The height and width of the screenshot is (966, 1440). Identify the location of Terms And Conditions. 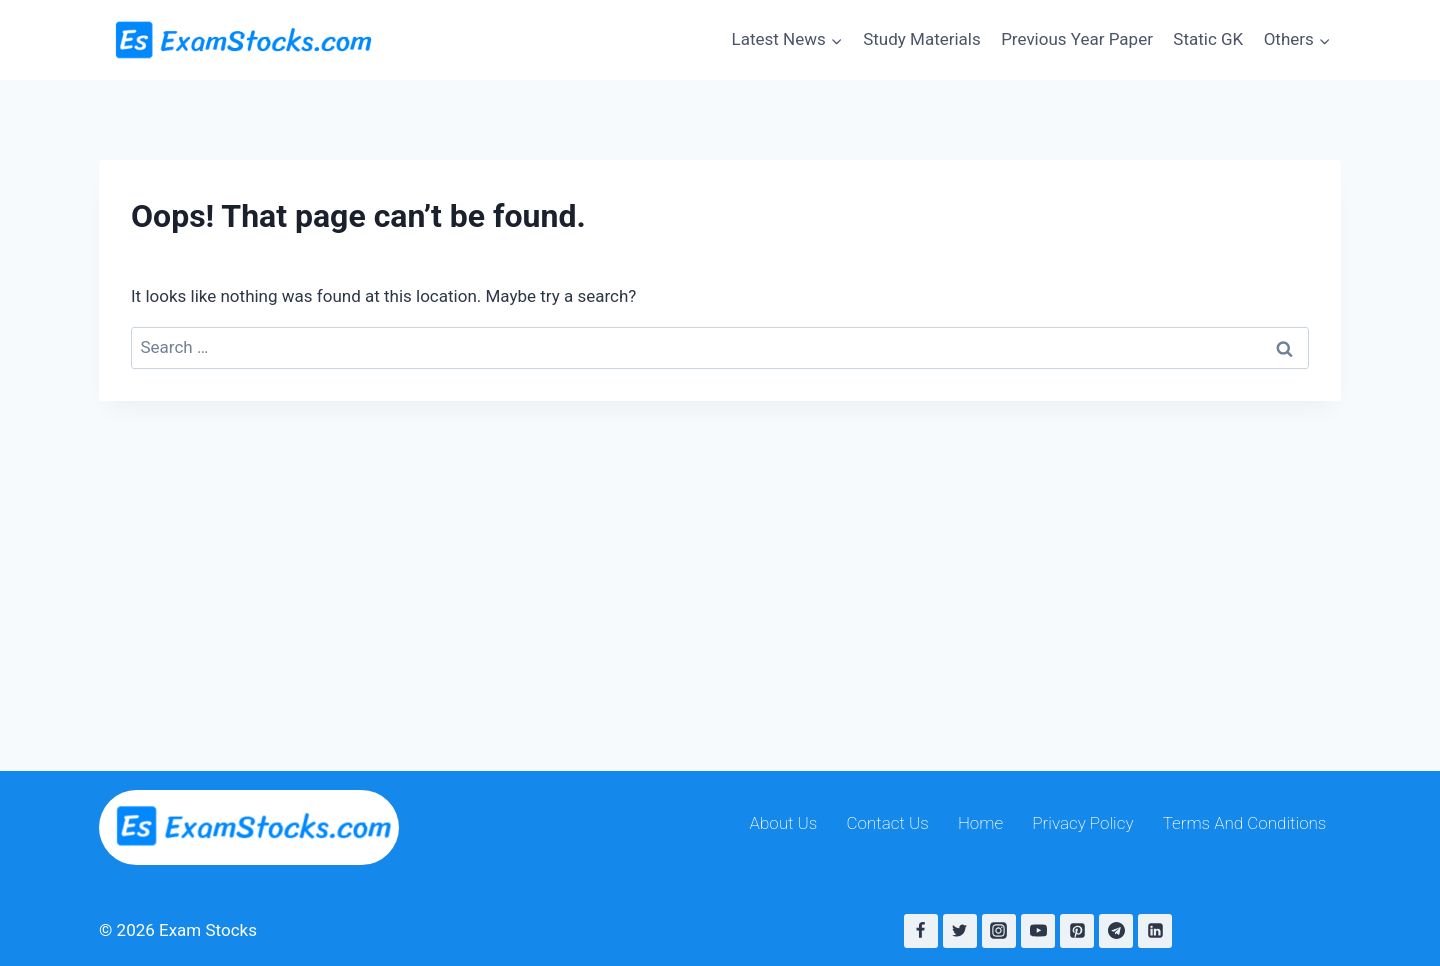
(1245, 823).